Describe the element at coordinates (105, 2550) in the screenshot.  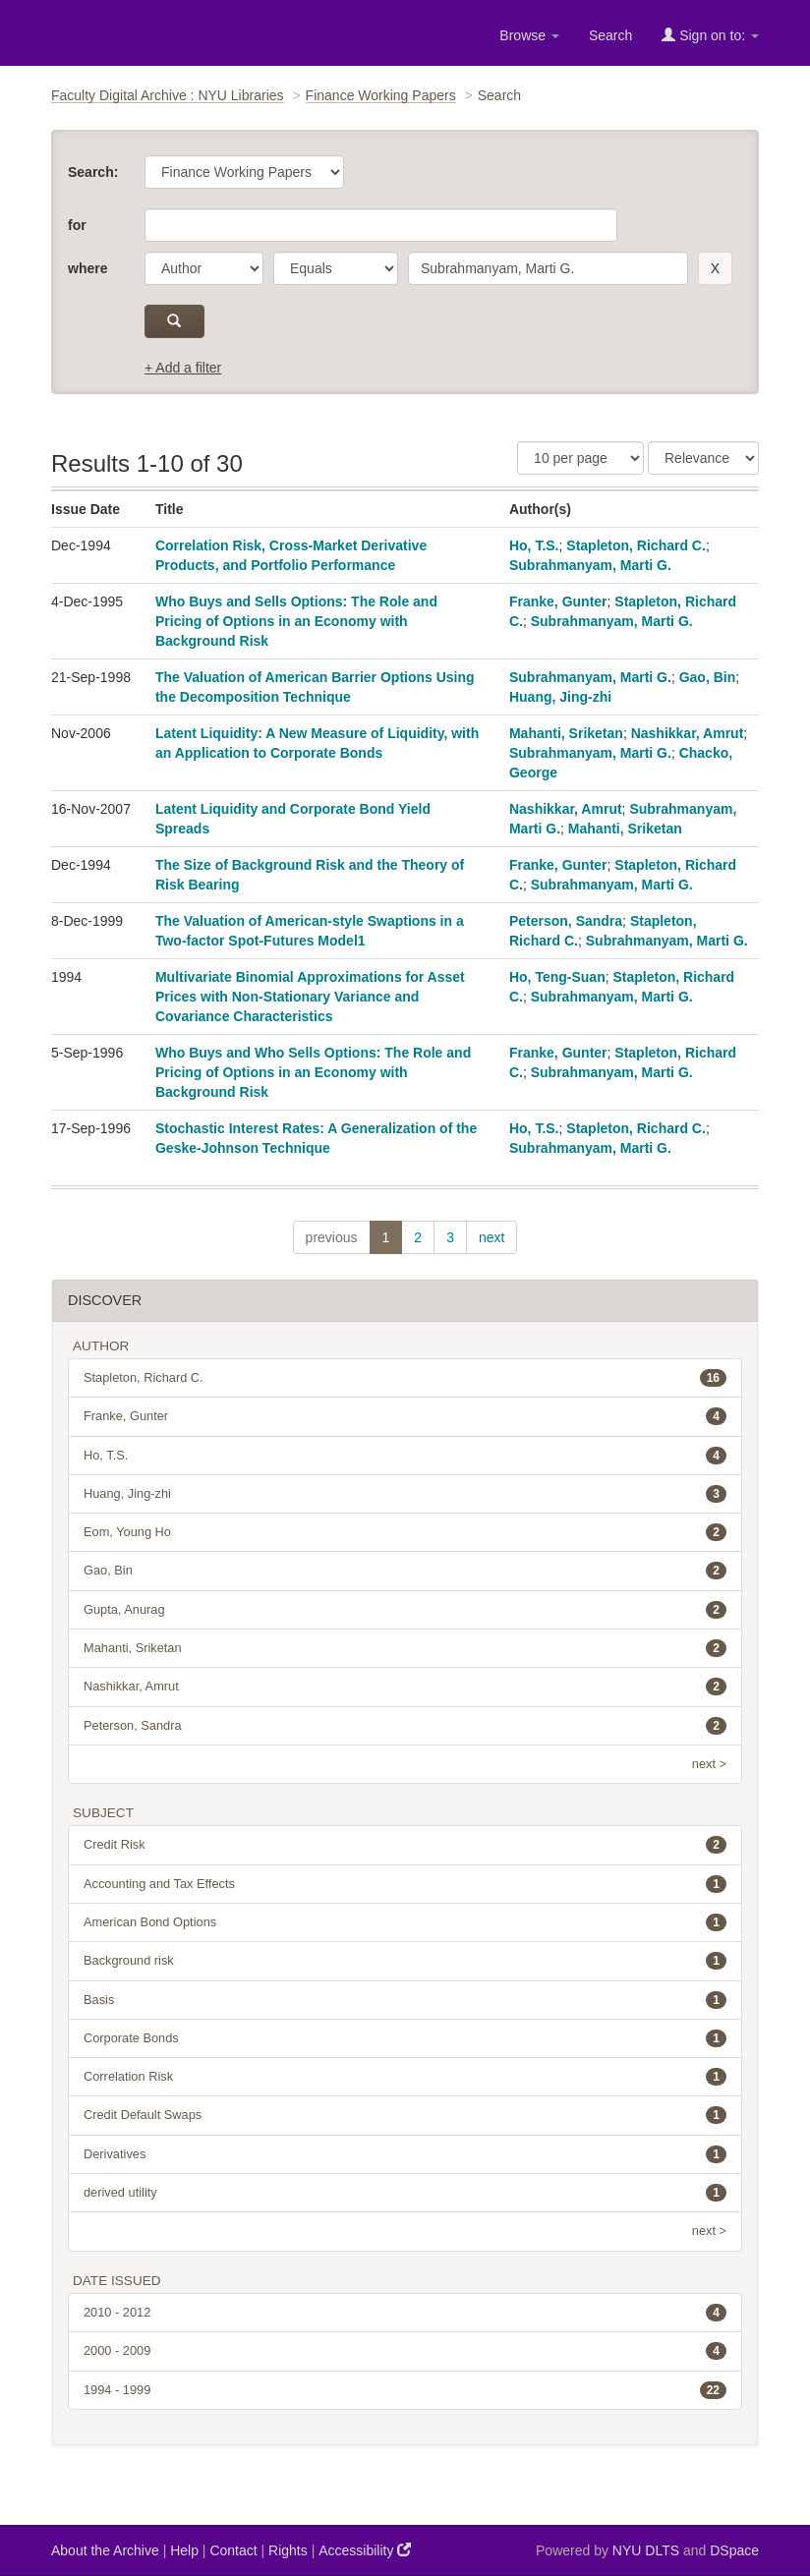
I see `About the Archive` at that location.